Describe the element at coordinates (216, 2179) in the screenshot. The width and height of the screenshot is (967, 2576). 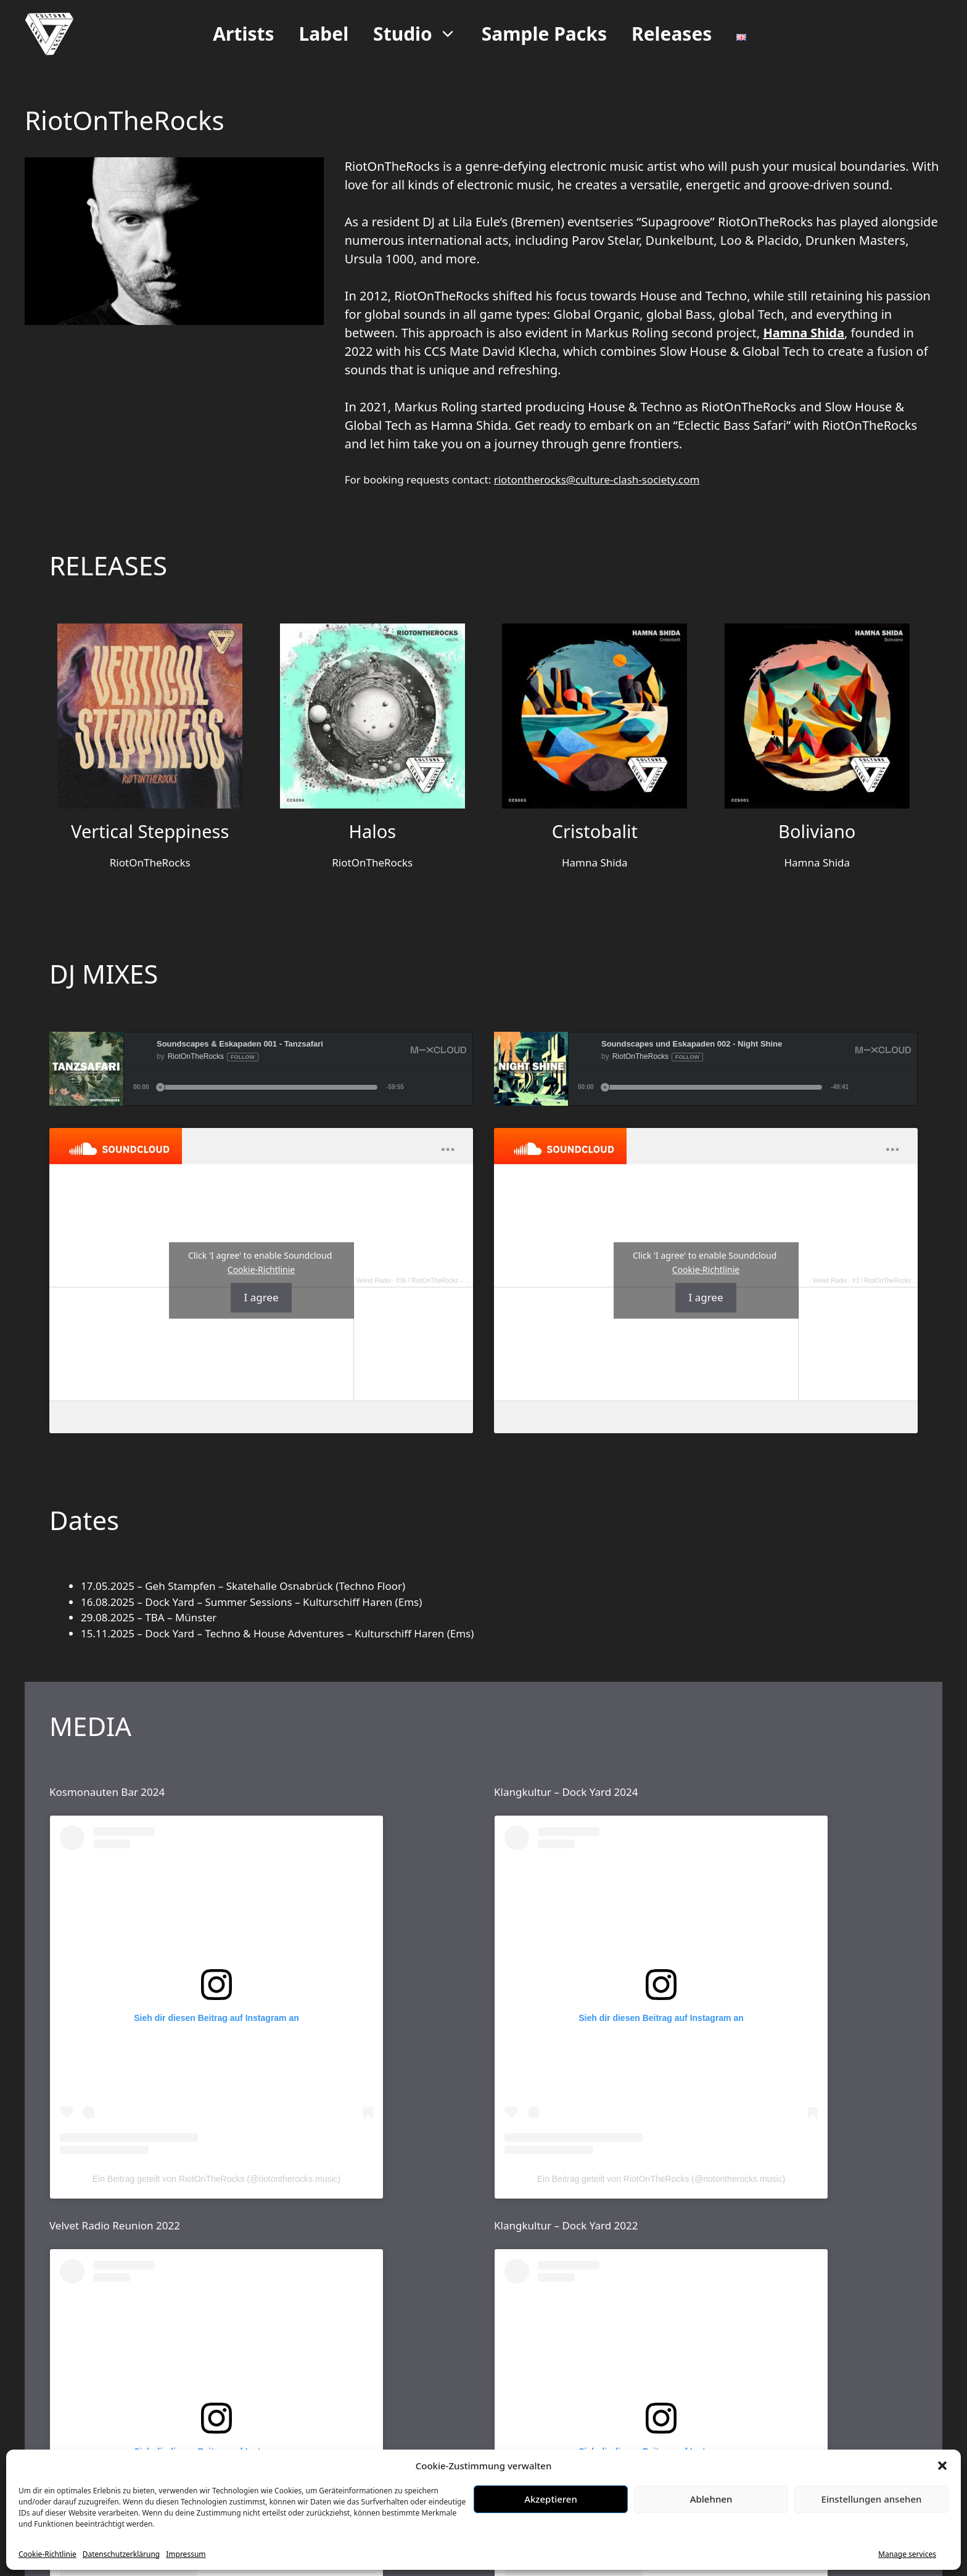
I see `Ein Beitrag geteilt von RiotOnTheRocks (@riotontherocks.music)` at that location.